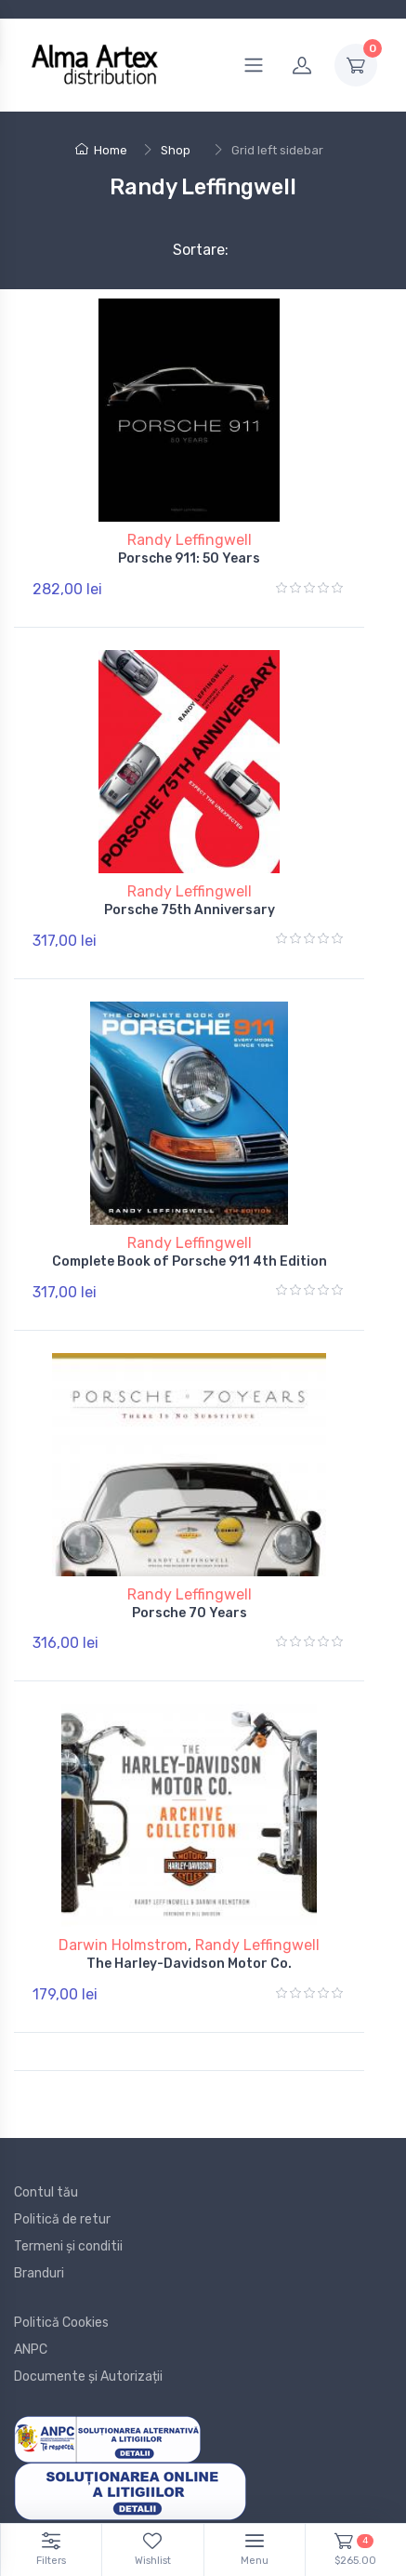 The image size is (406, 2576). What do you see at coordinates (189, 1261) in the screenshot?
I see `Complete Book of Porsche 911 4th Edition` at bounding box center [189, 1261].